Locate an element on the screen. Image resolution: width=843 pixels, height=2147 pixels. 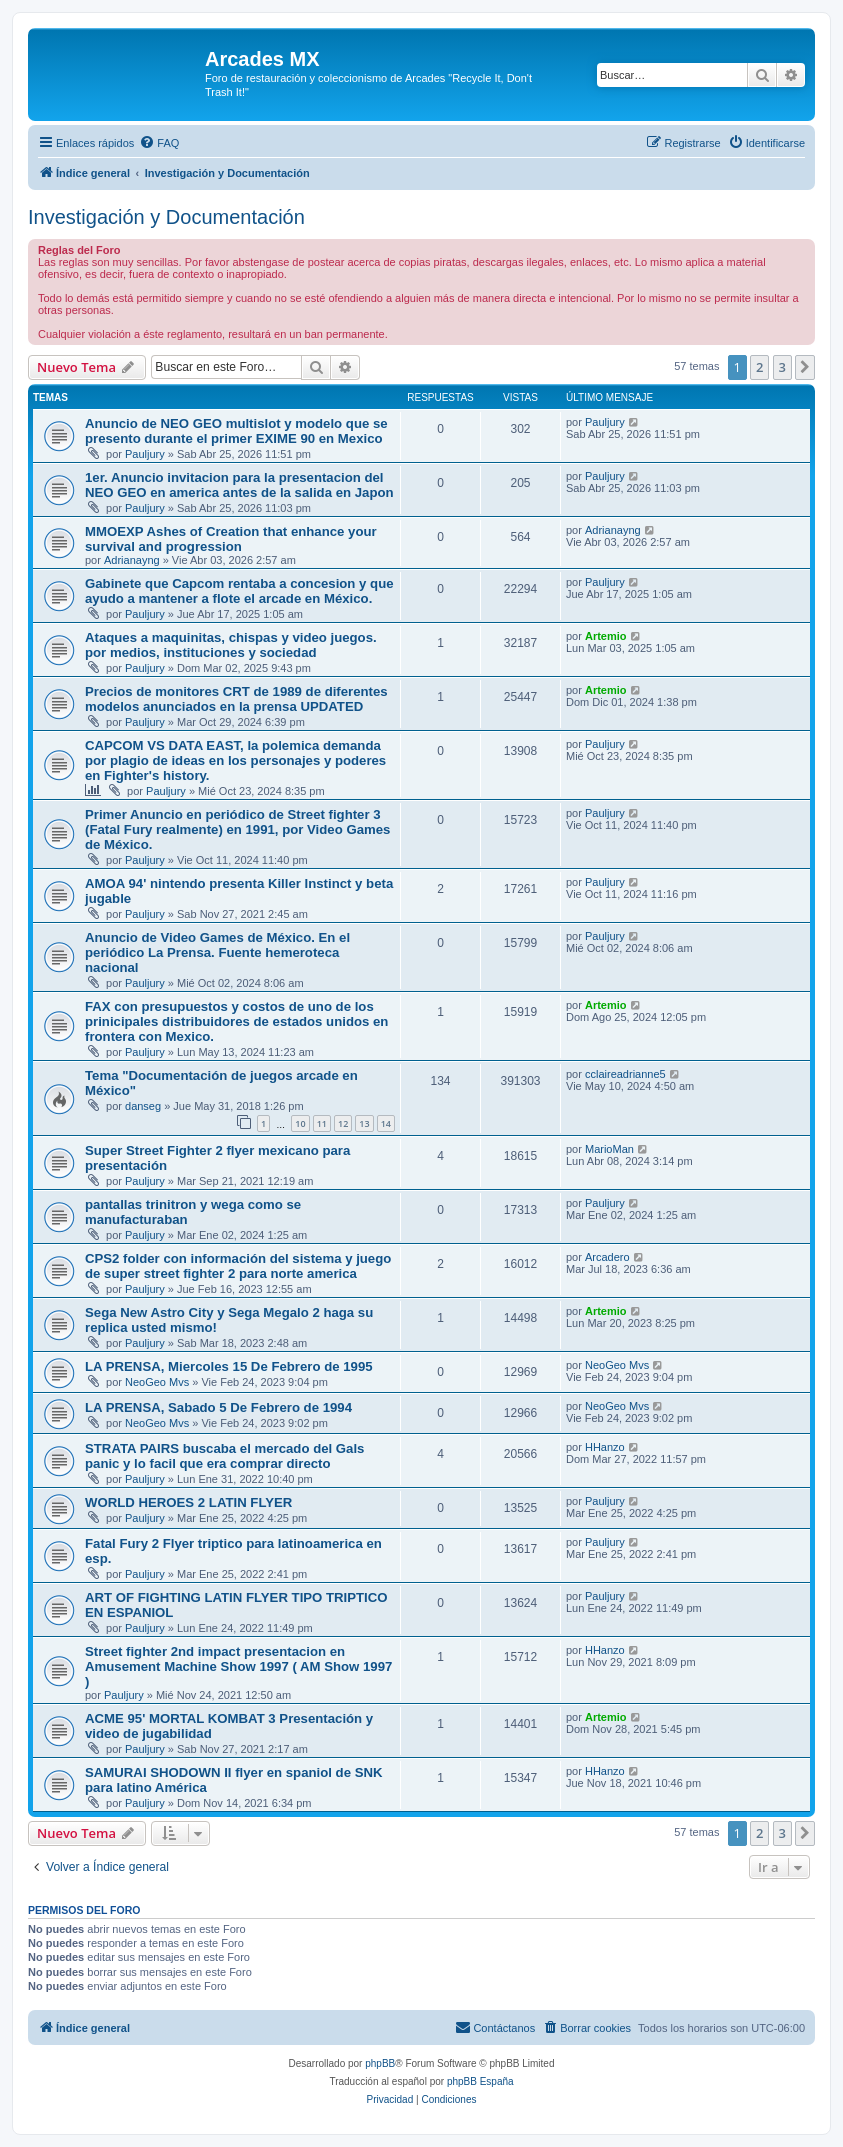
LA PRENSA, Miercoles 15 De Febrero de 1995 is located at coordinates (229, 1366).